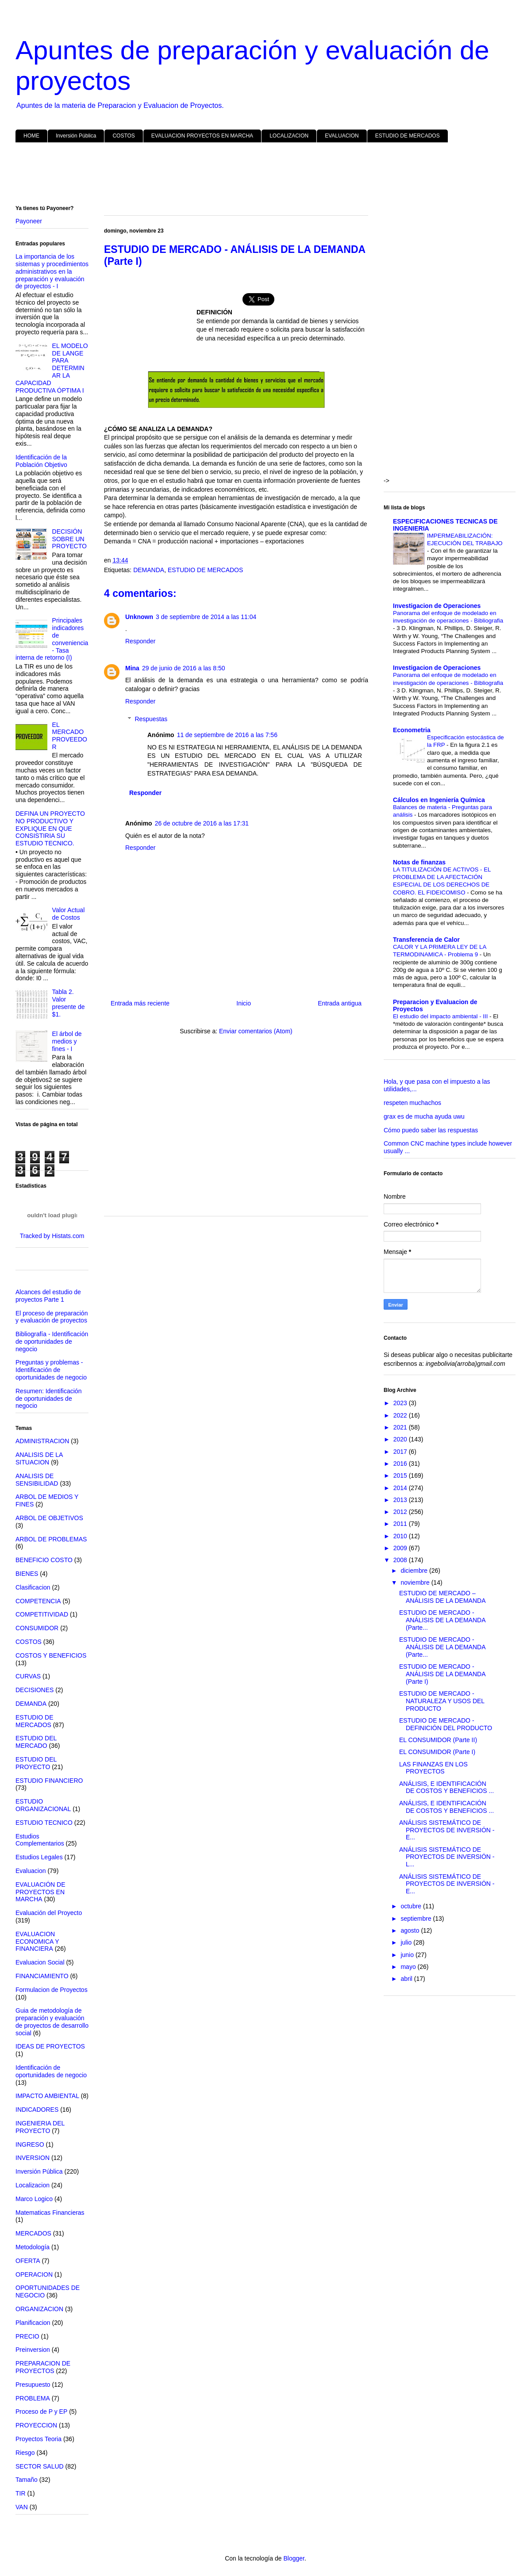 The width and height of the screenshot is (531, 2576). What do you see at coordinates (401, 1511) in the screenshot?
I see `2012` at bounding box center [401, 1511].